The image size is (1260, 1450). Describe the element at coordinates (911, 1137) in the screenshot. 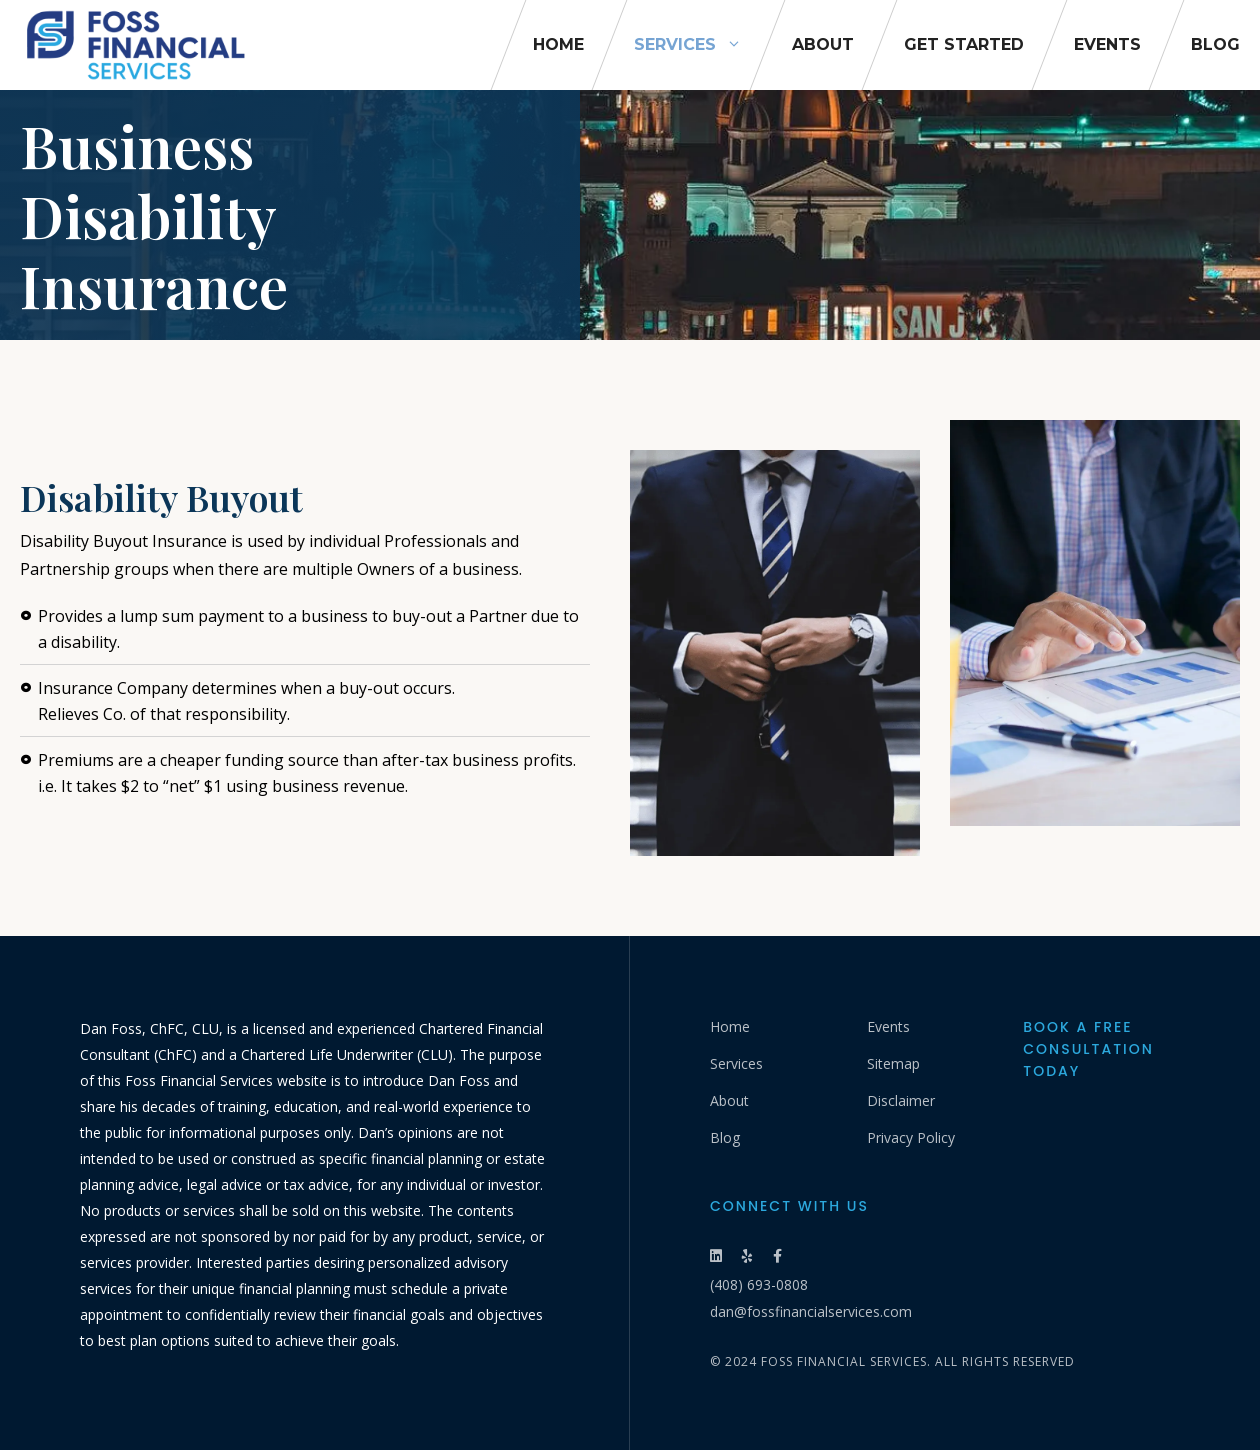

I see `Privacy Policy` at that location.